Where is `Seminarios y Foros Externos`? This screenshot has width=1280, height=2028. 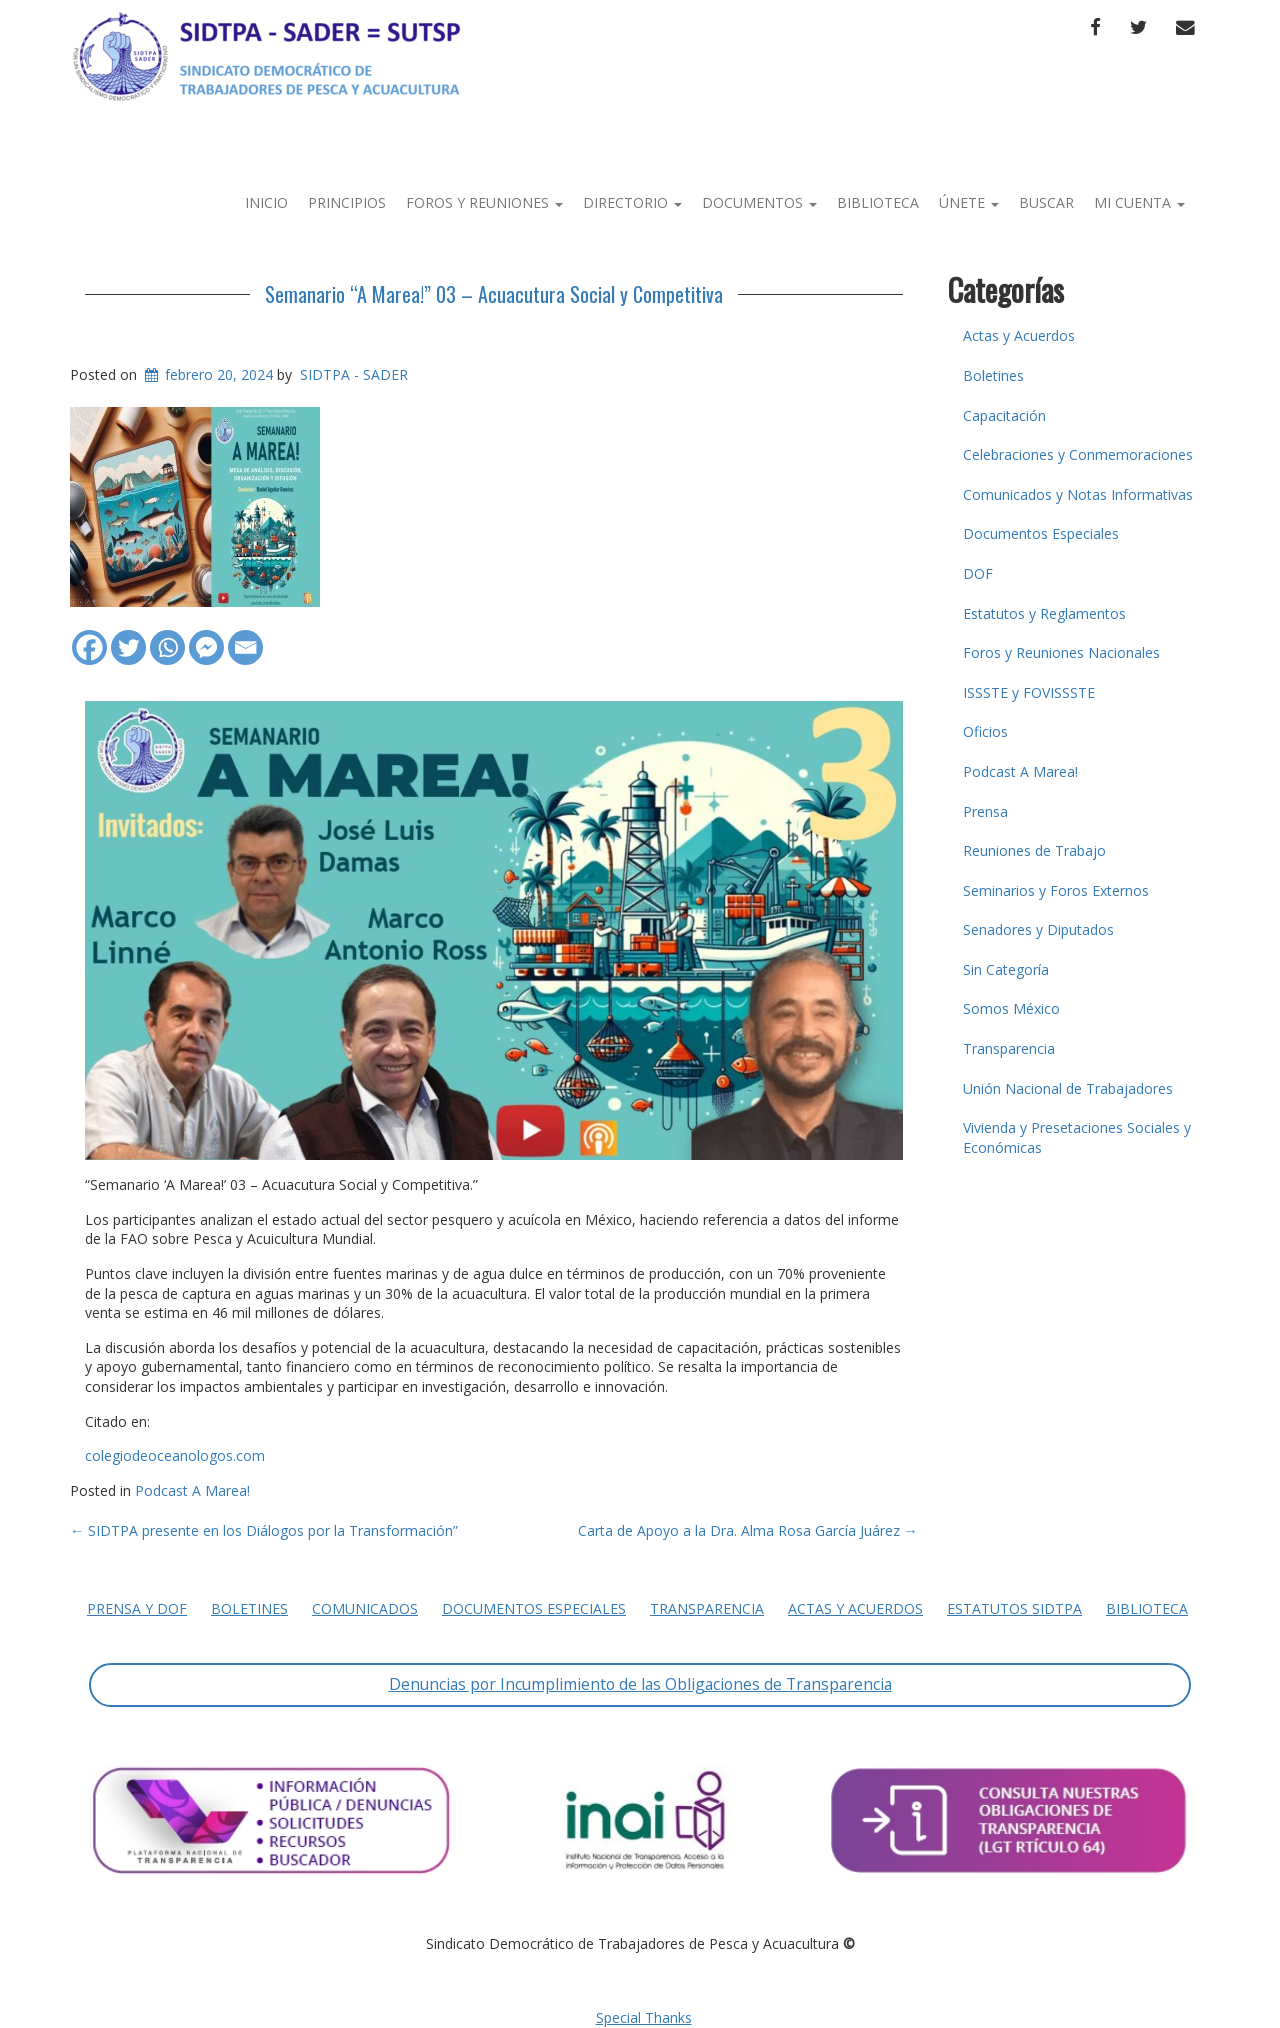
Seminarios y Foros Externos is located at coordinates (1056, 890).